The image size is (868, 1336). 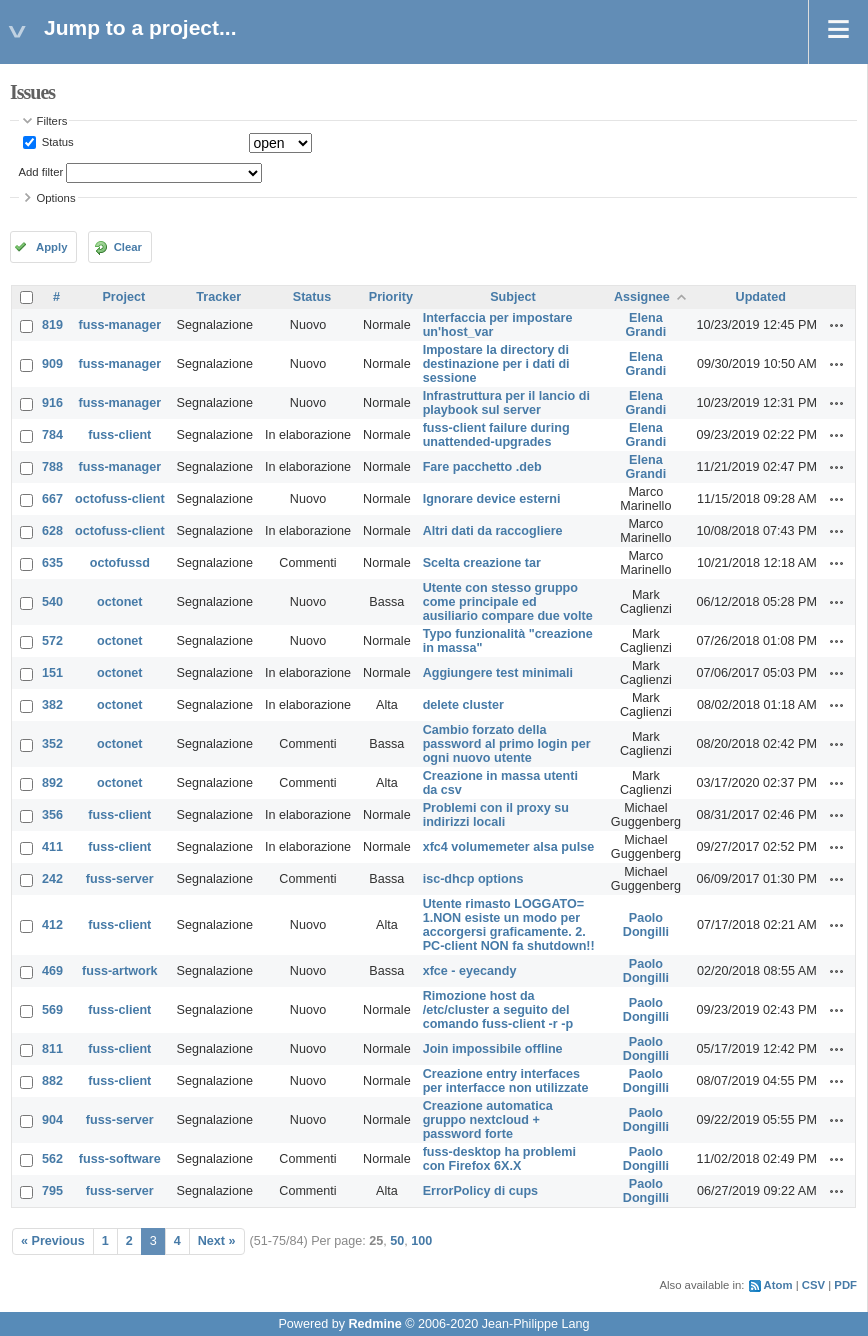 I want to click on 572, so click(x=52, y=641).